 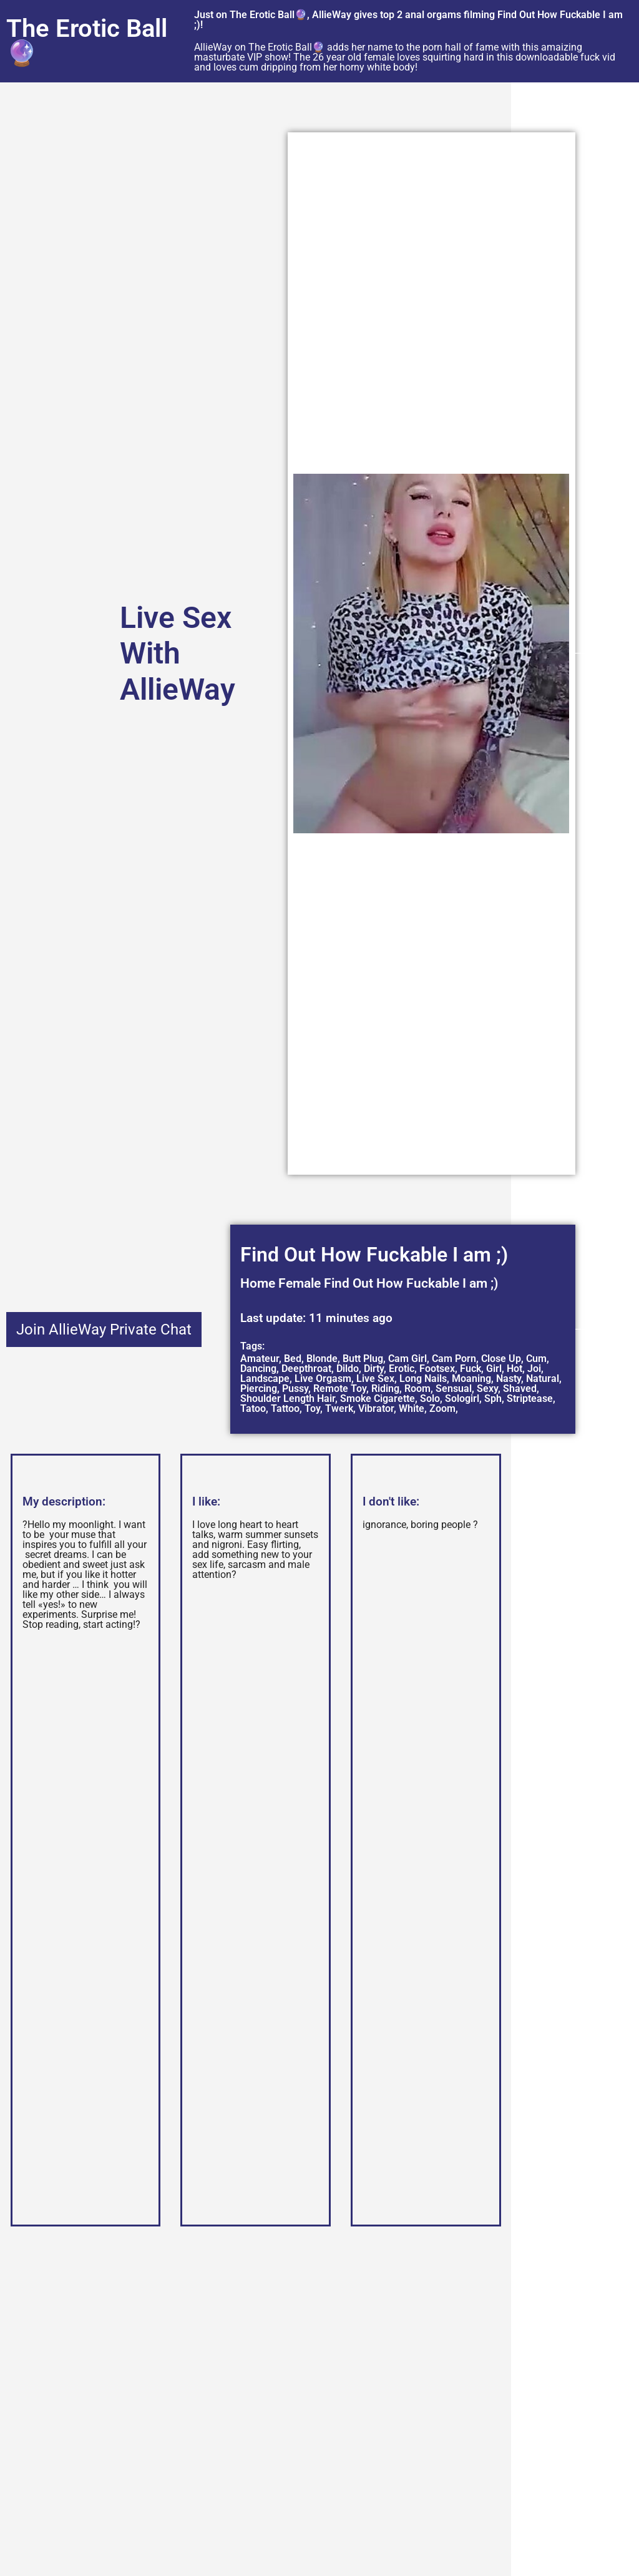 I want to click on Dancing, so click(x=258, y=1368).